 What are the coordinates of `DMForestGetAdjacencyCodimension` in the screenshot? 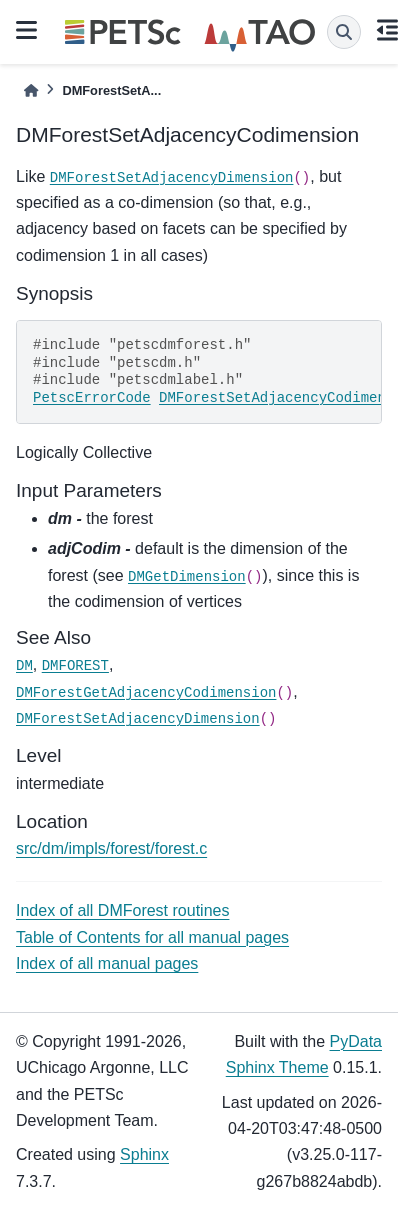 It's located at (146, 693).